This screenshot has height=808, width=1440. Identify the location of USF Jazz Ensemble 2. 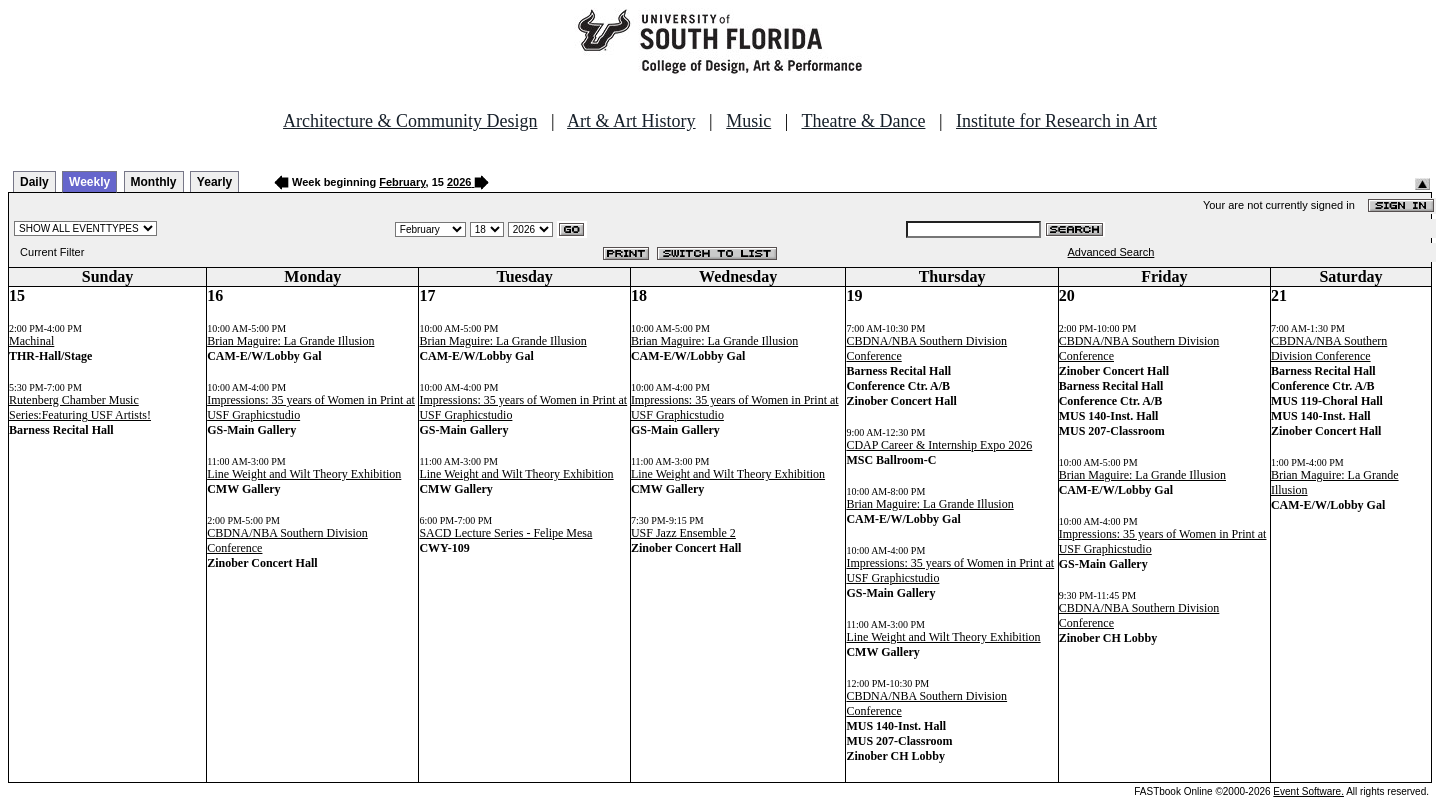
(683, 533).